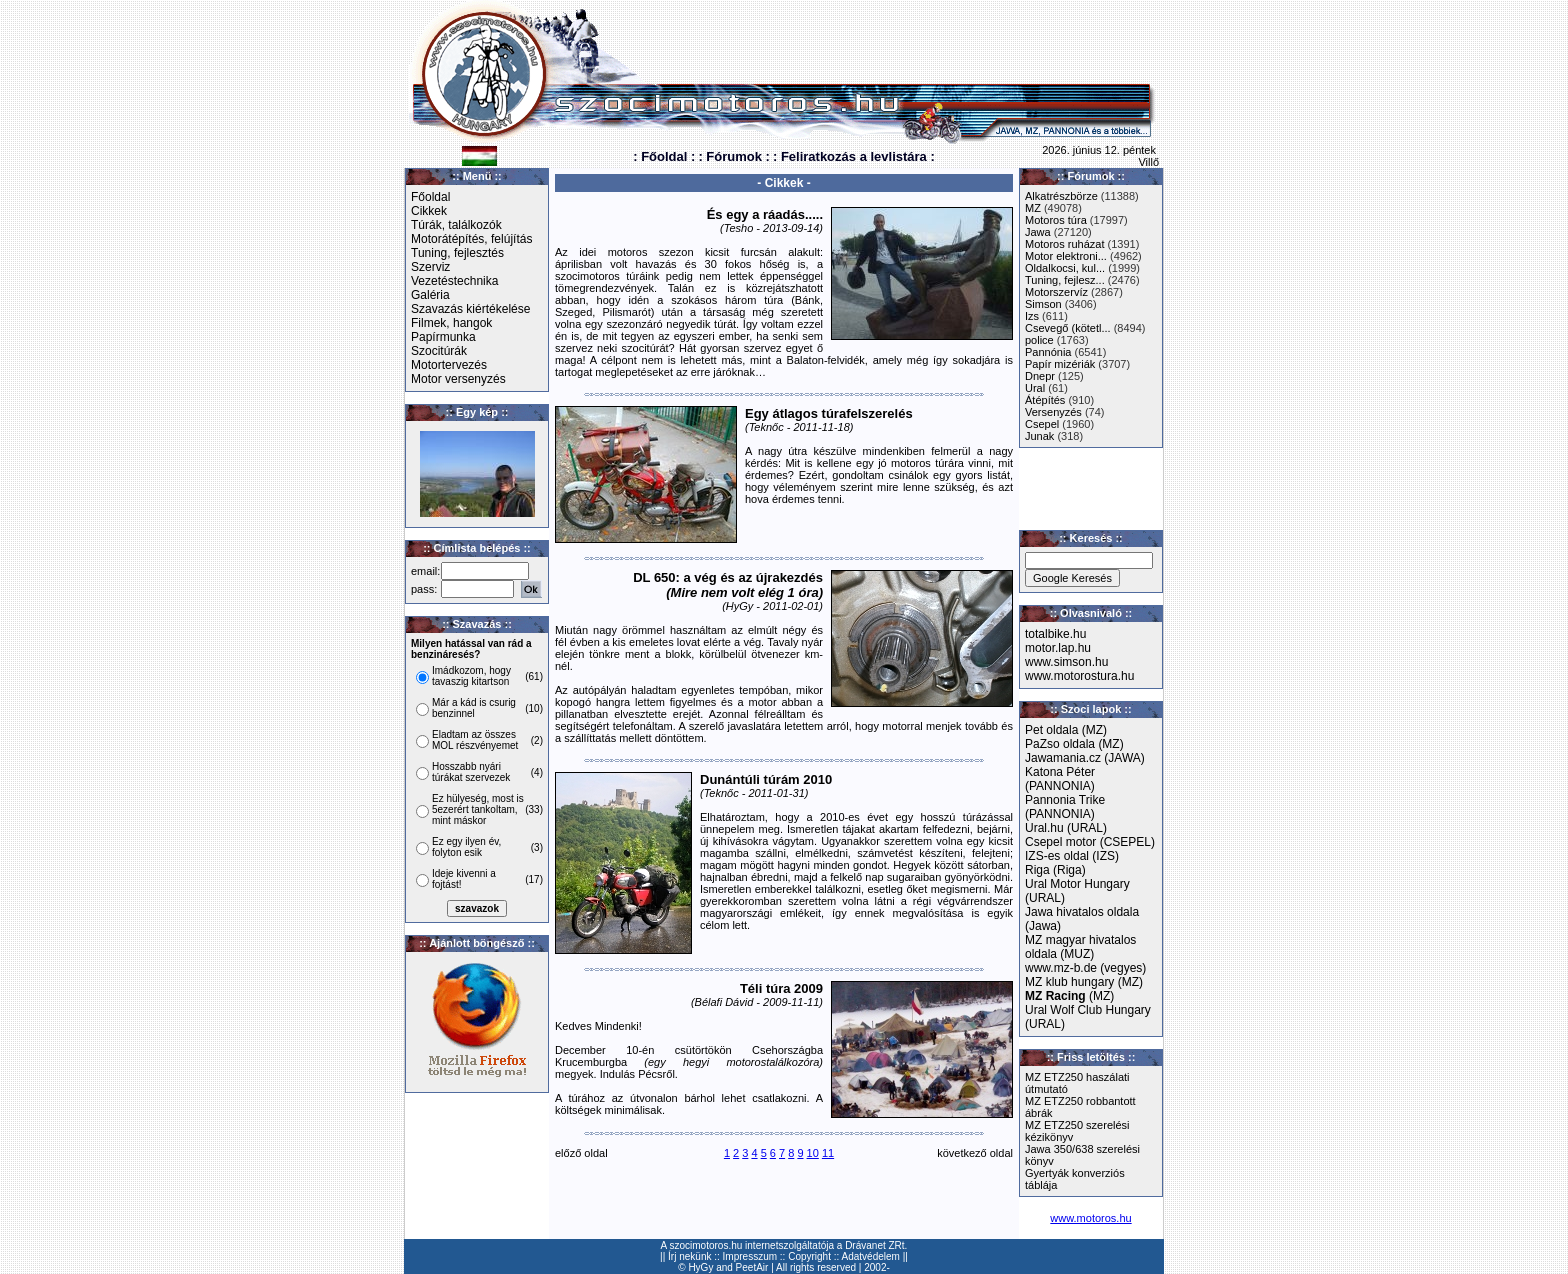 The image size is (1568, 1274). What do you see at coordinates (1085, 758) in the screenshot?
I see `Jawamania.cz (JAWA)` at bounding box center [1085, 758].